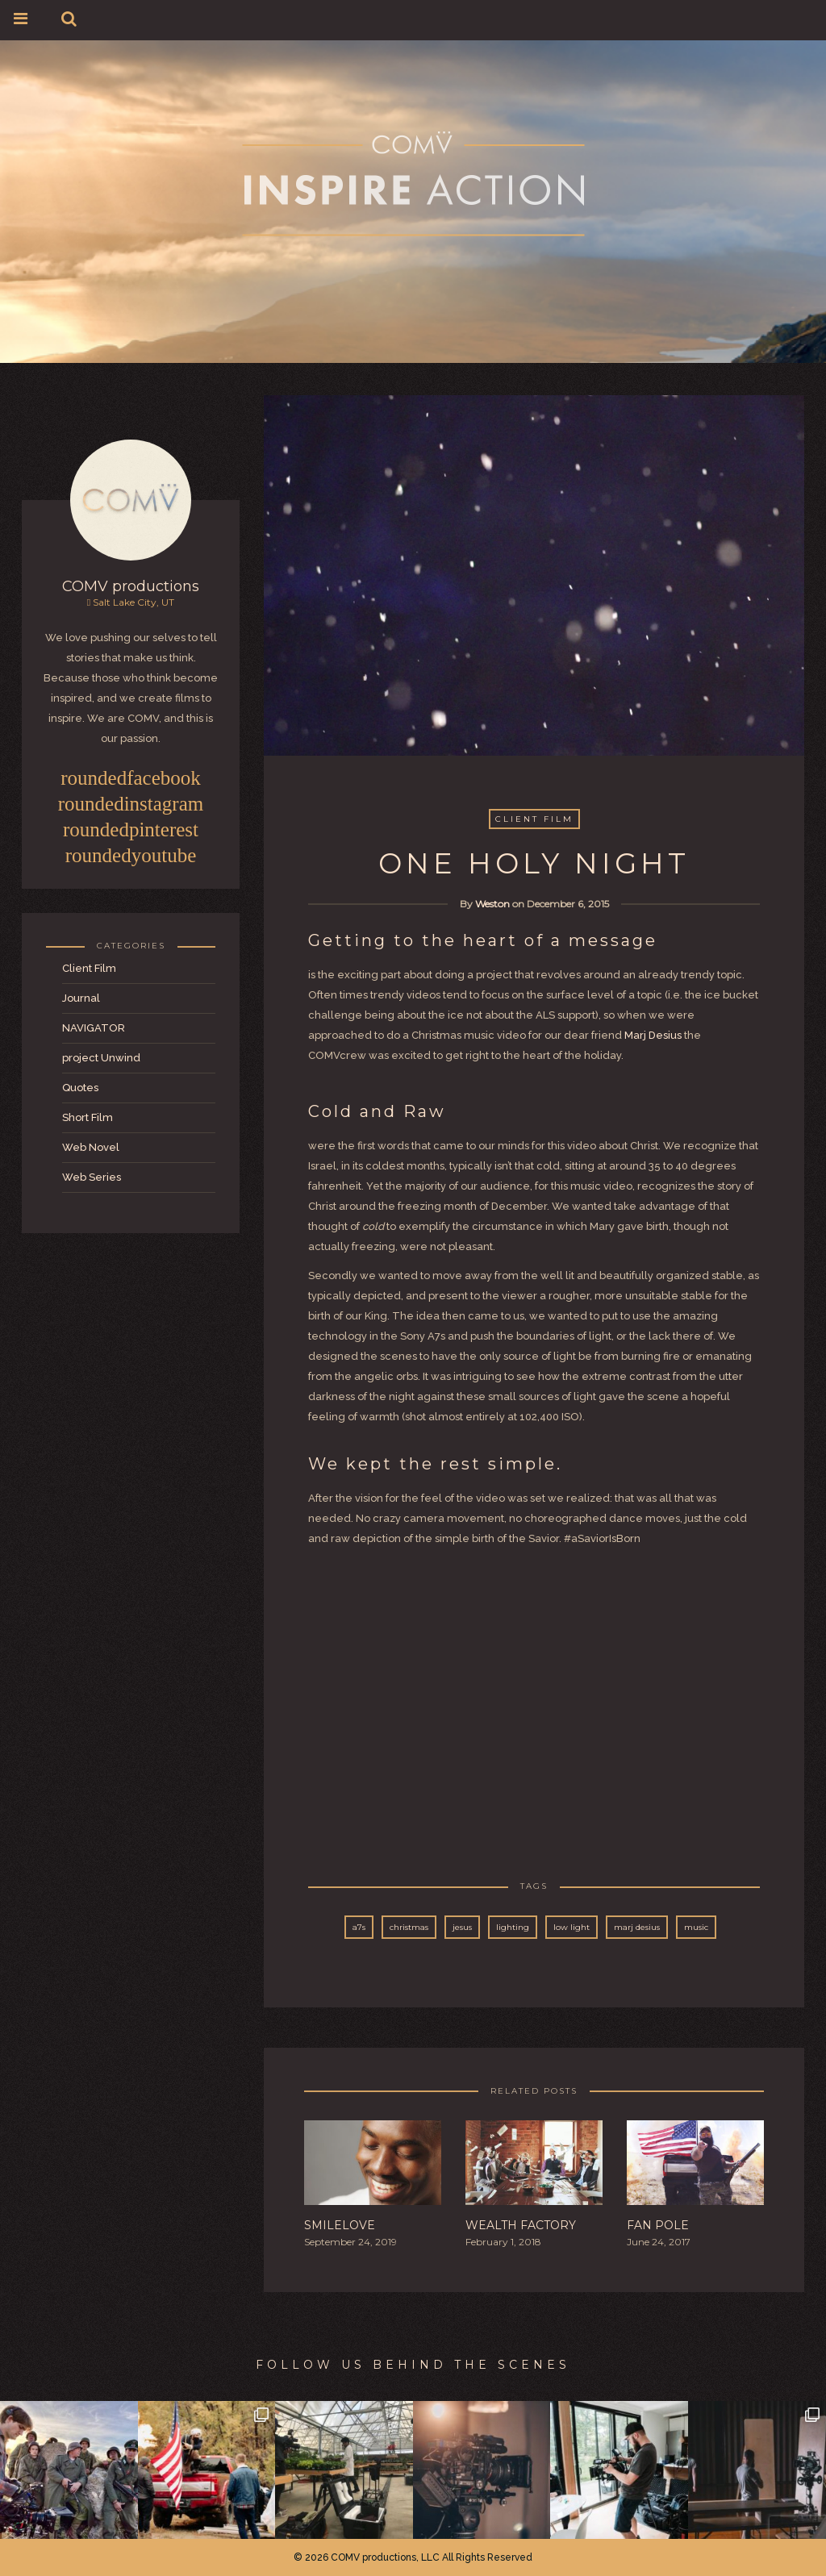  Describe the element at coordinates (409, 1927) in the screenshot. I see `christmas` at that location.